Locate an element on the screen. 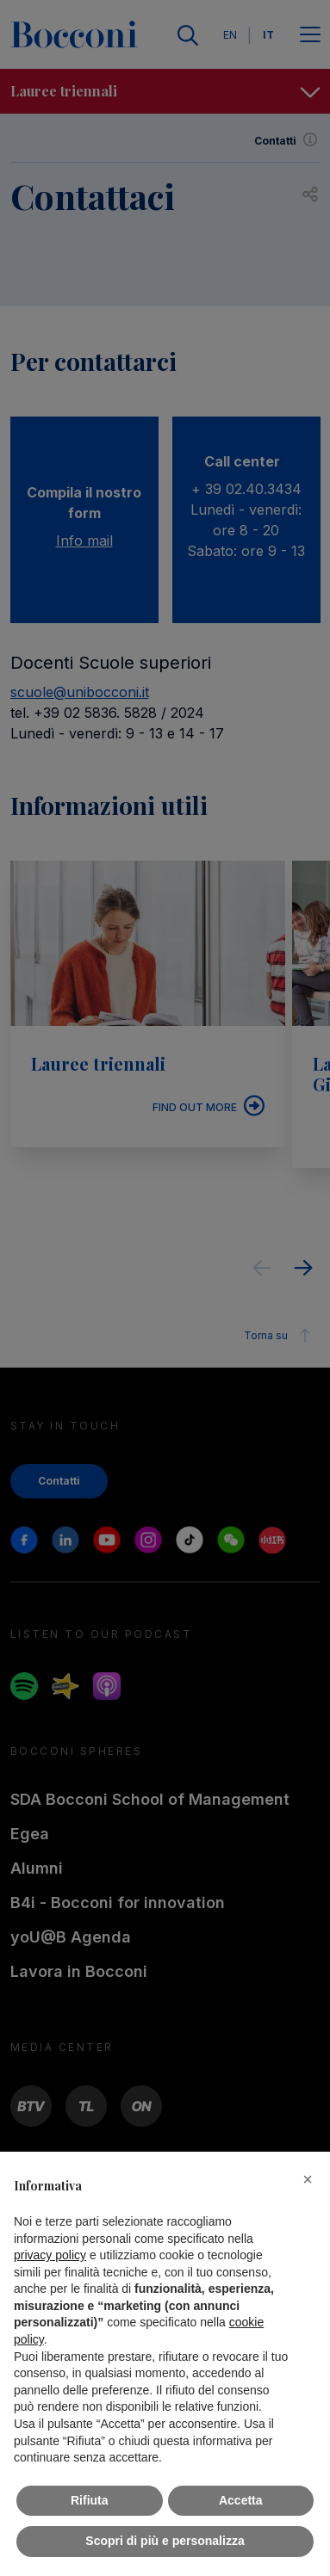 The image size is (330, 2576). Accetta [button] is located at coordinates (241, 2500).